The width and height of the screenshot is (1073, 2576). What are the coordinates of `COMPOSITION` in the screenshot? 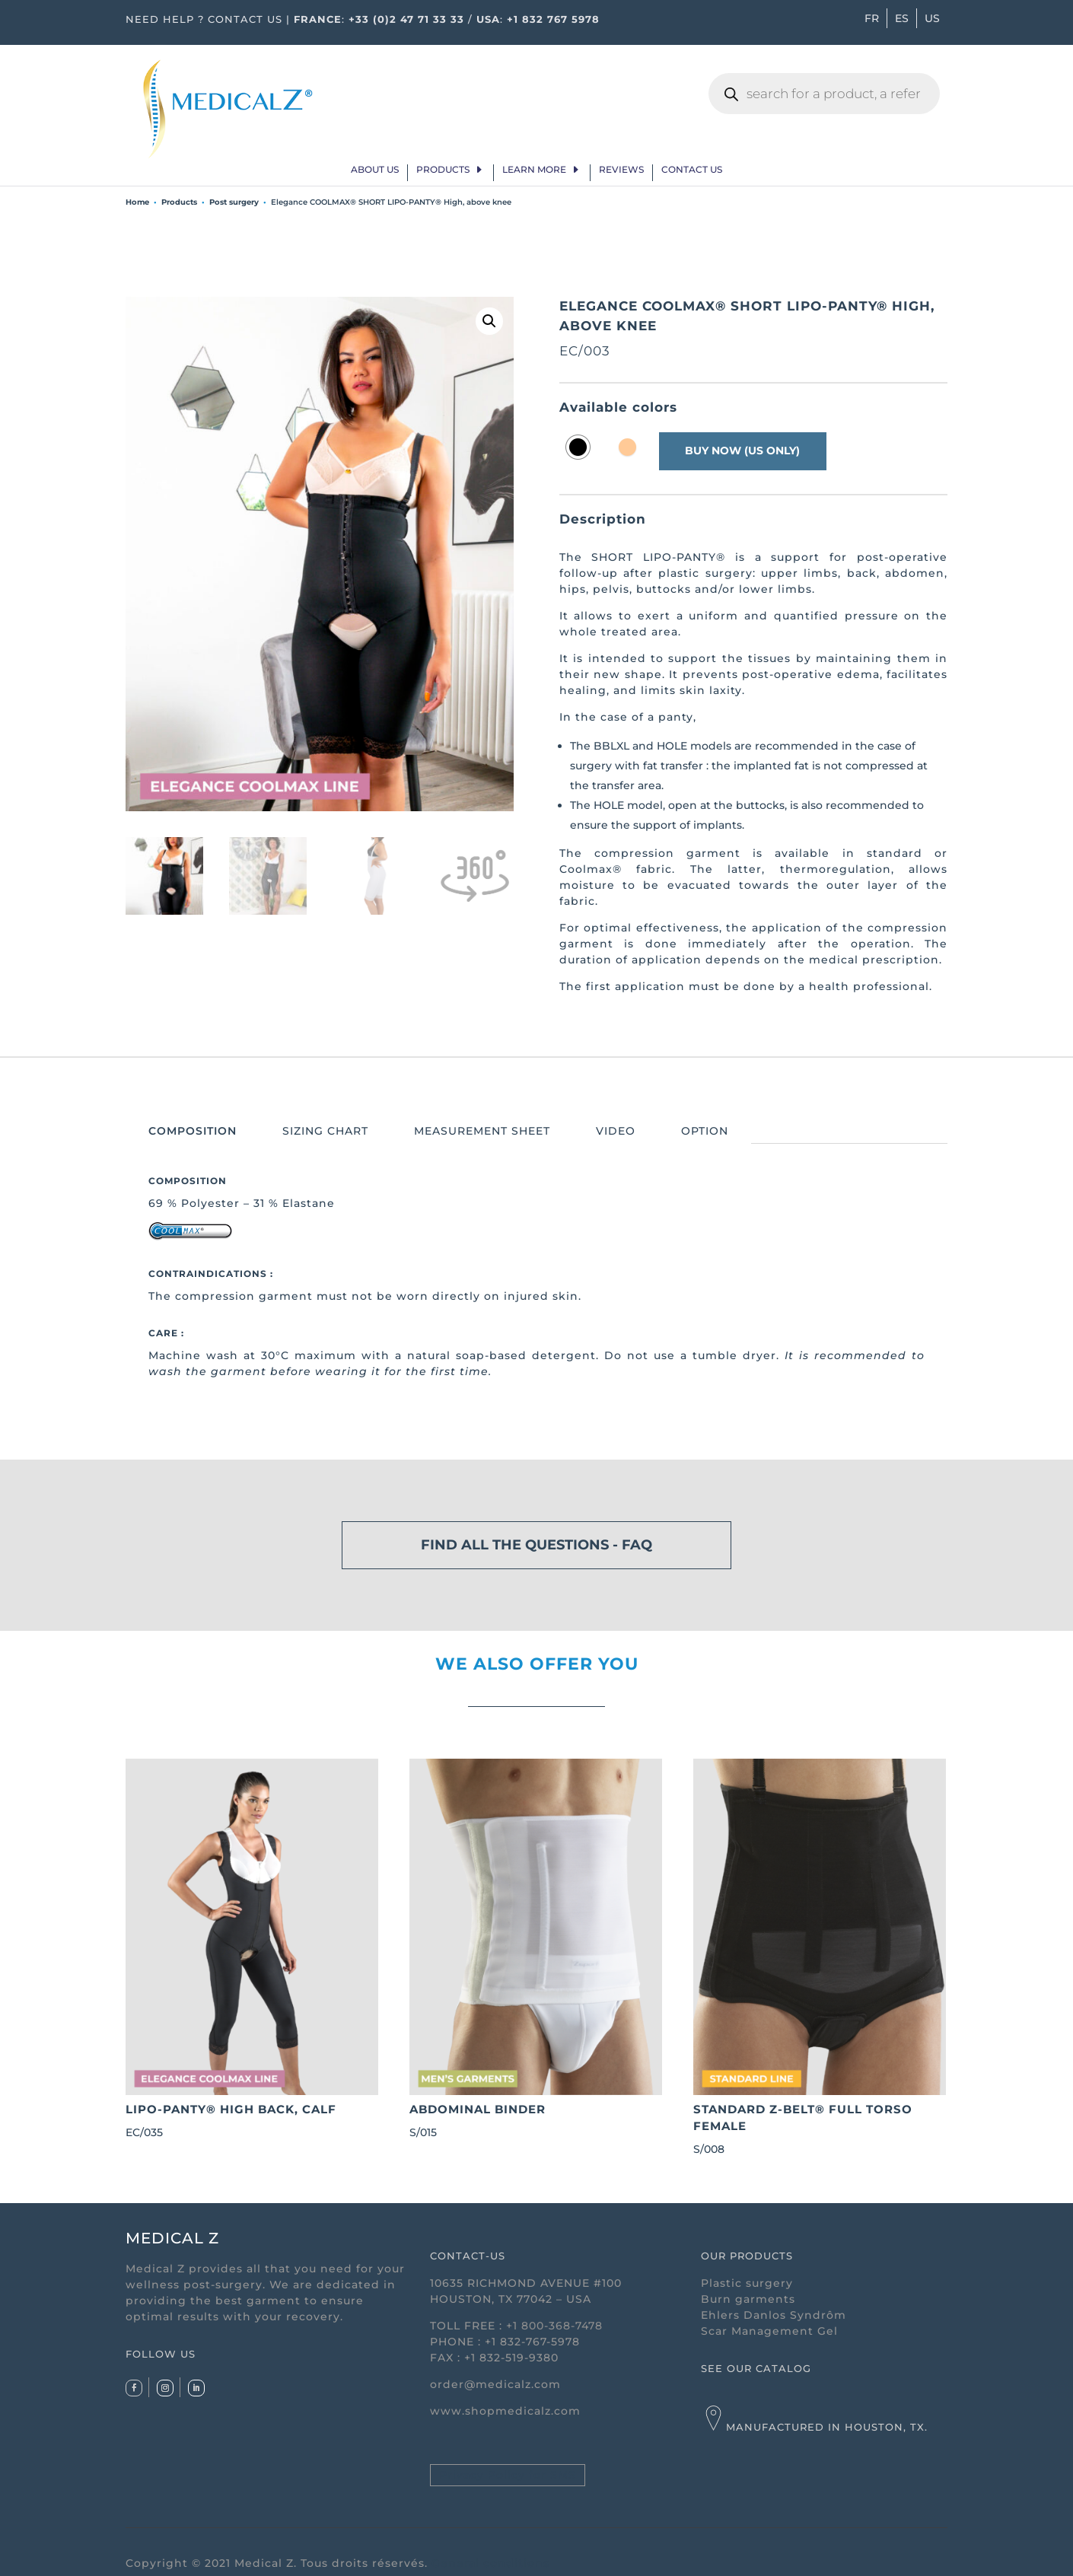 It's located at (192, 1131).